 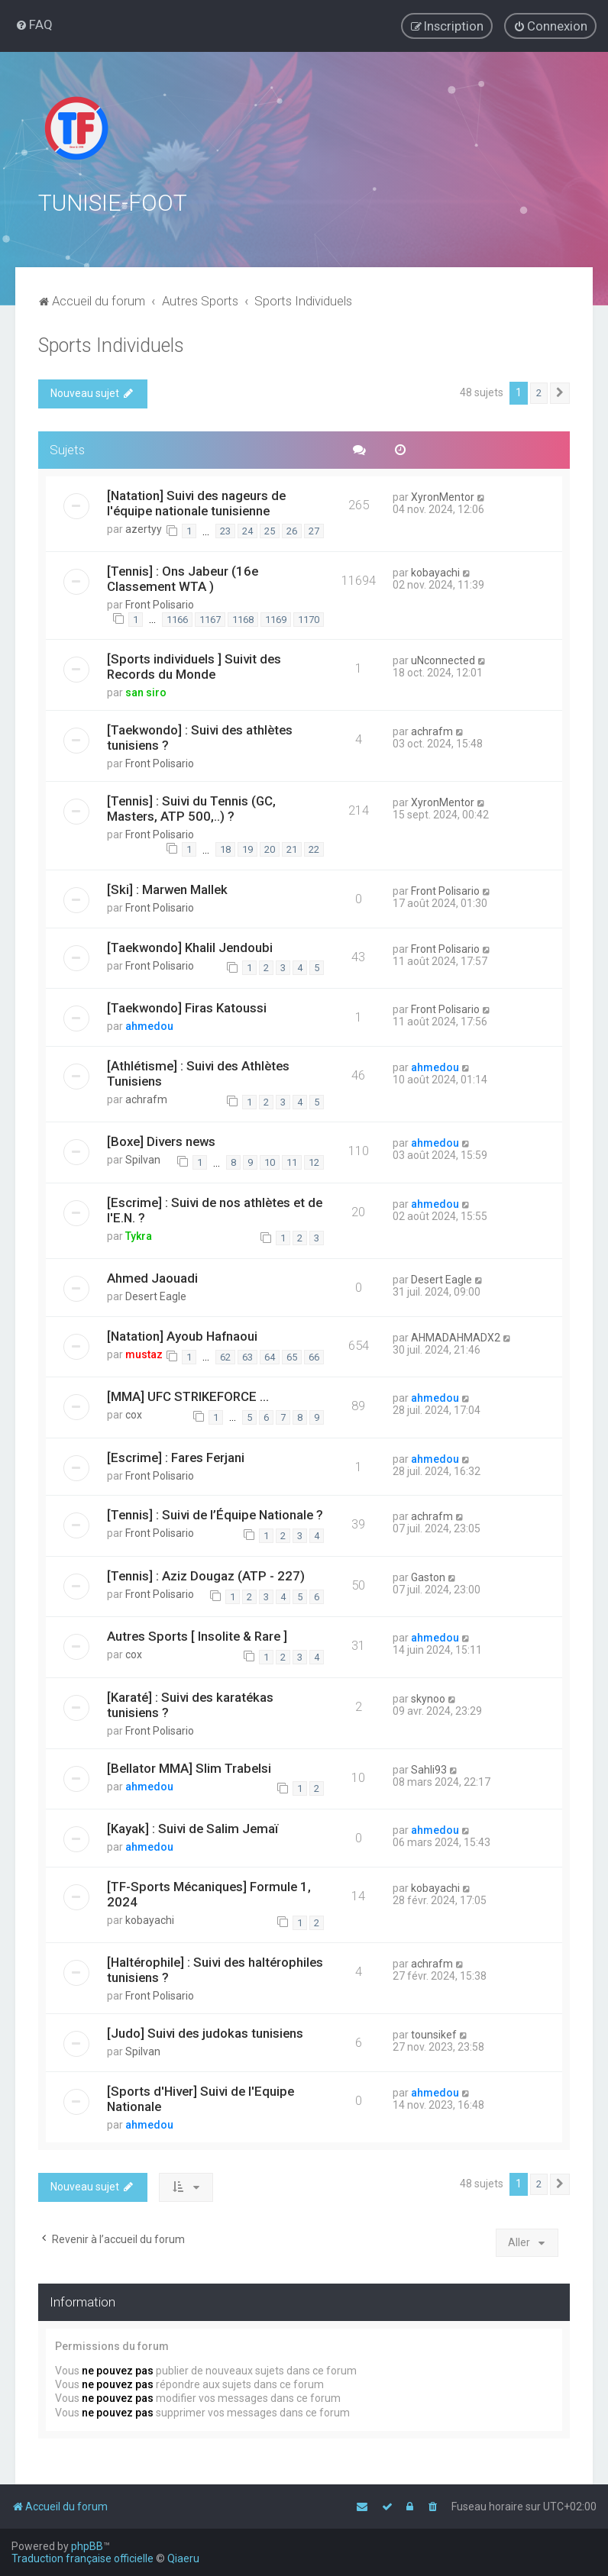 What do you see at coordinates (560, 391) in the screenshot?
I see `[button]` at bounding box center [560, 391].